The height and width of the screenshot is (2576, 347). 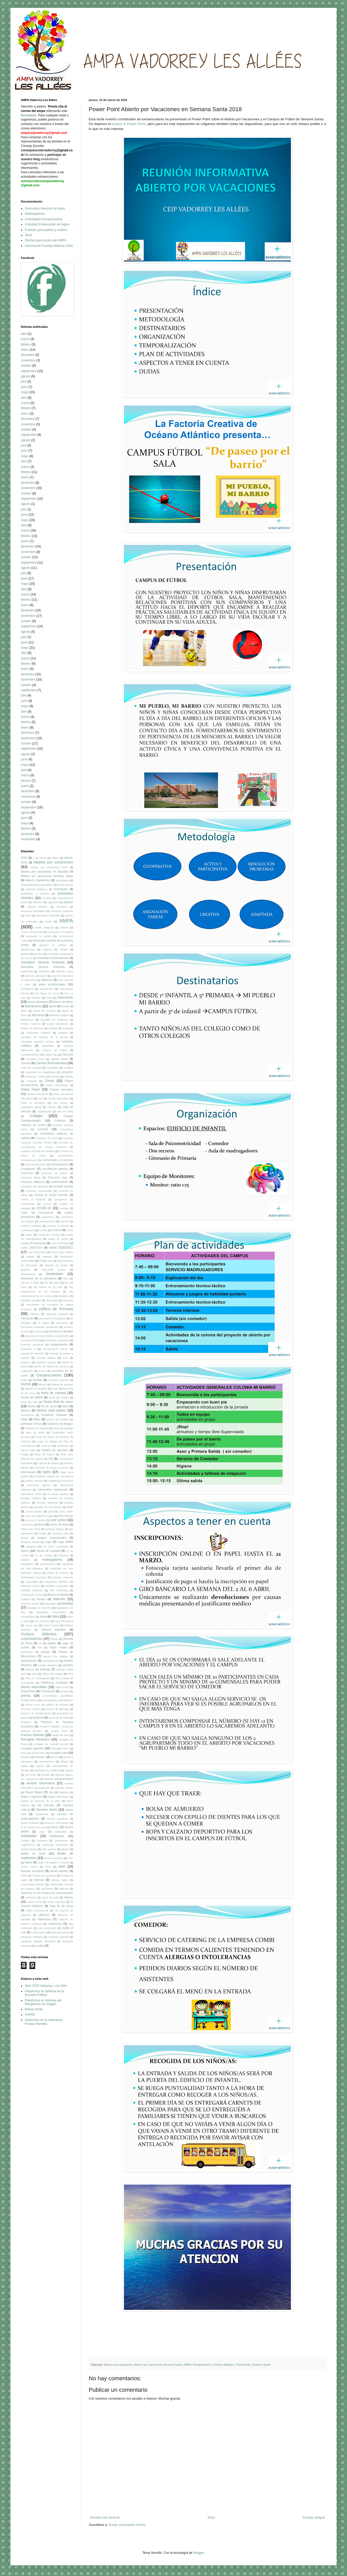 What do you see at coordinates (55, 1348) in the screenshot?
I see `Escolarizacín precoz` at bounding box center [55, 1348].